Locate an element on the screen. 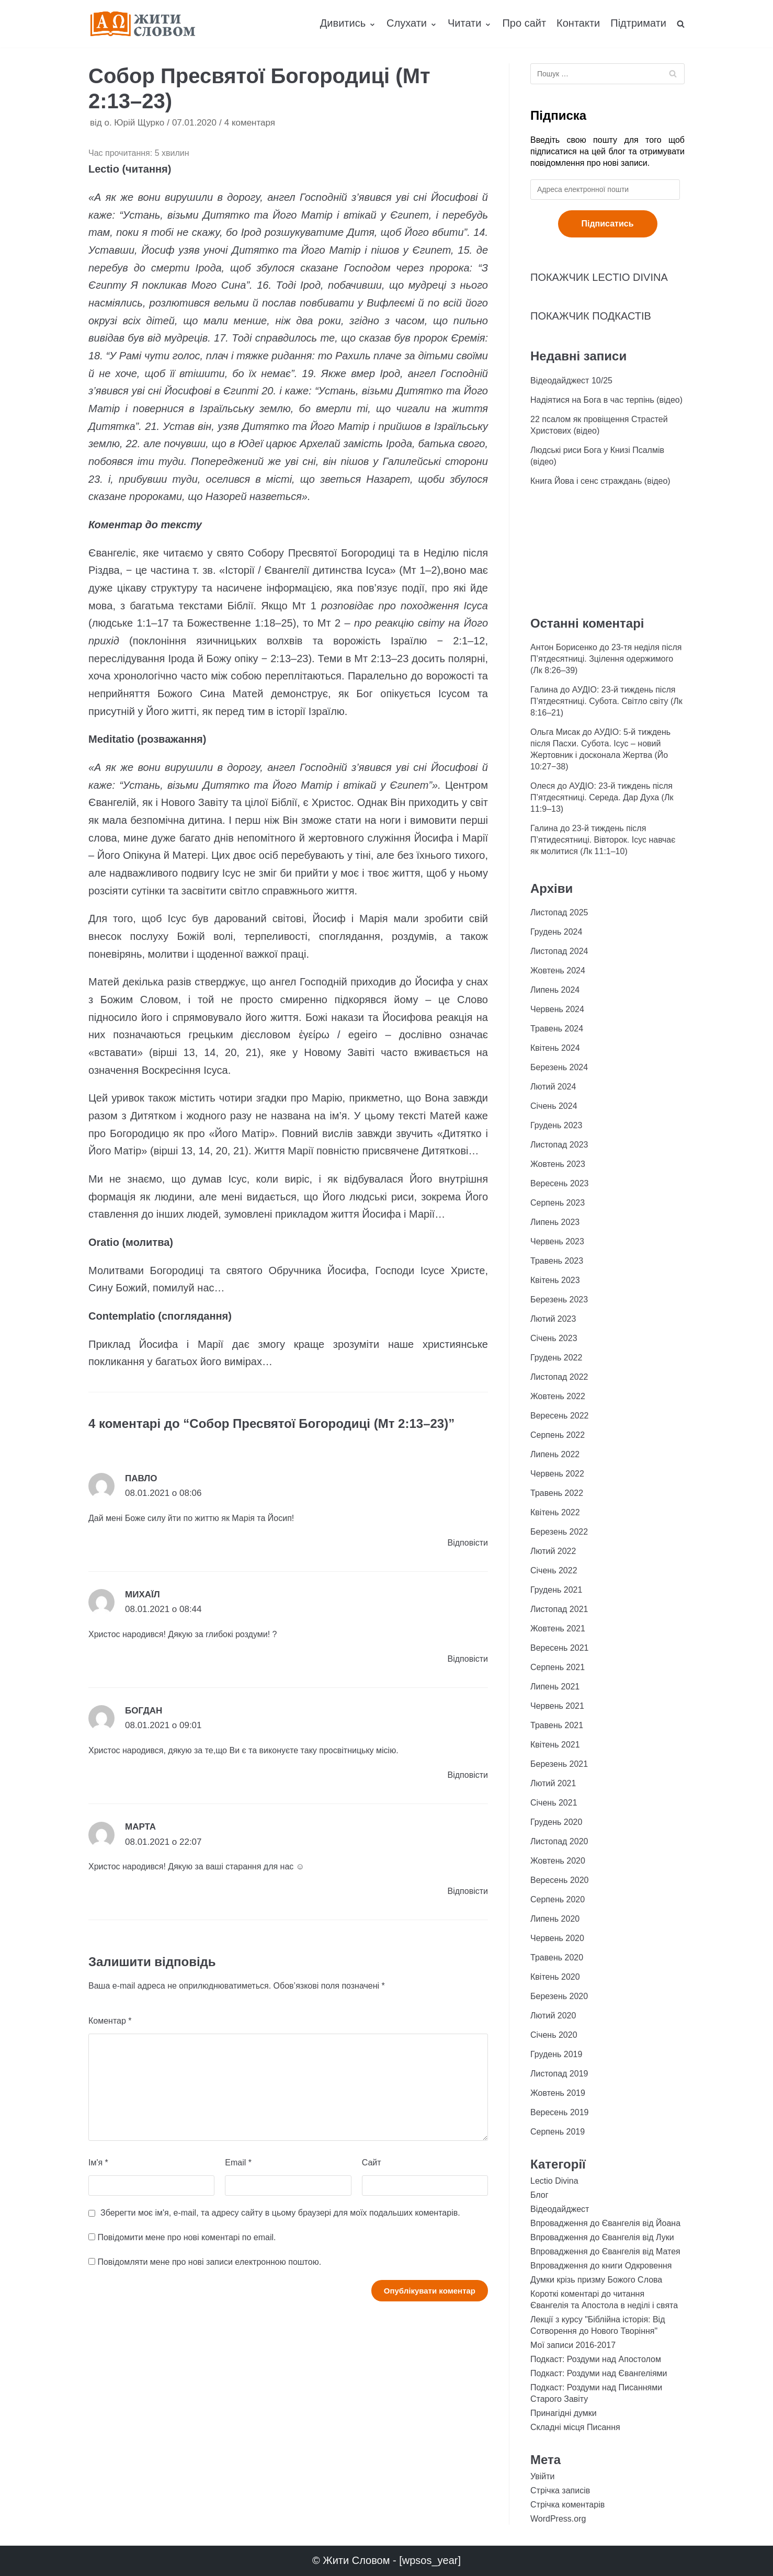  Грудень 2021 is located at coordinates (556, 1589).